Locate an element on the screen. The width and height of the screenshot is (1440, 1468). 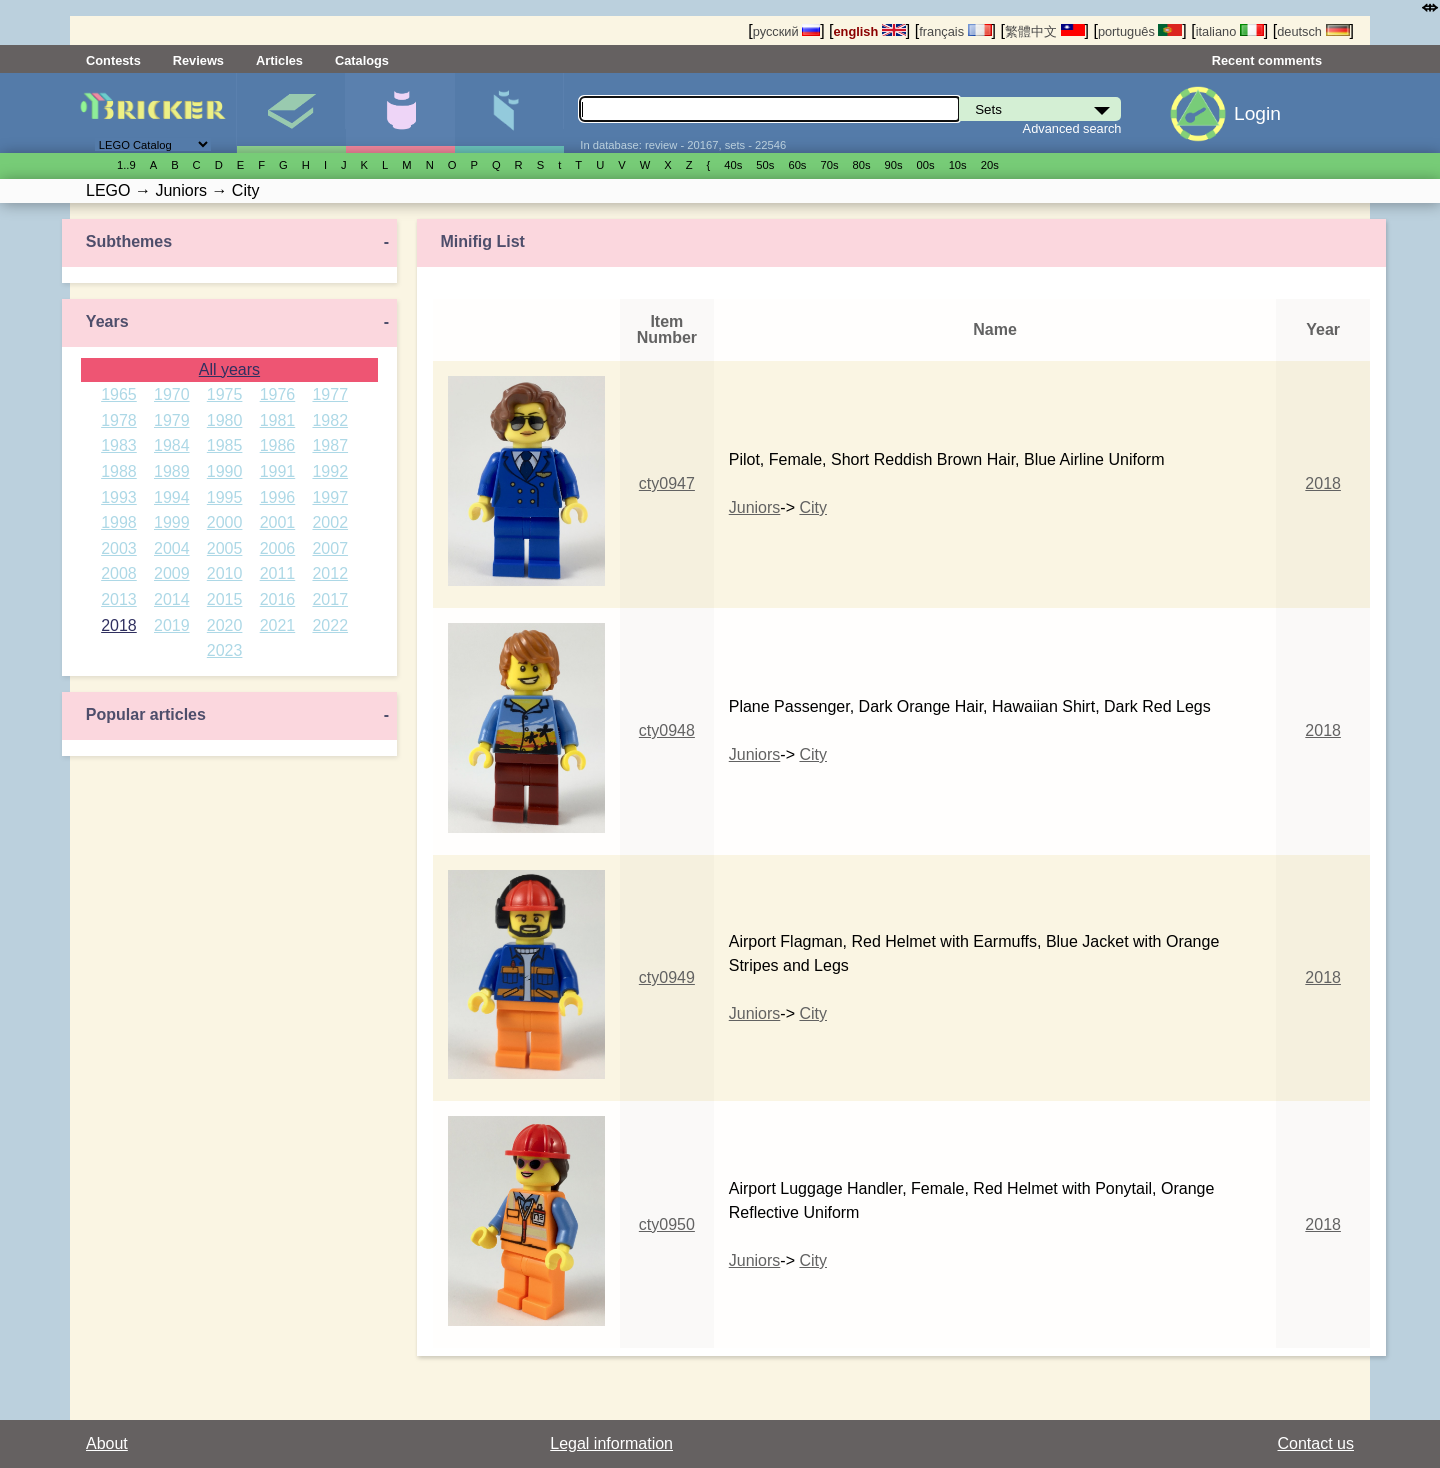
2015 is located at coordinates (225, 599).